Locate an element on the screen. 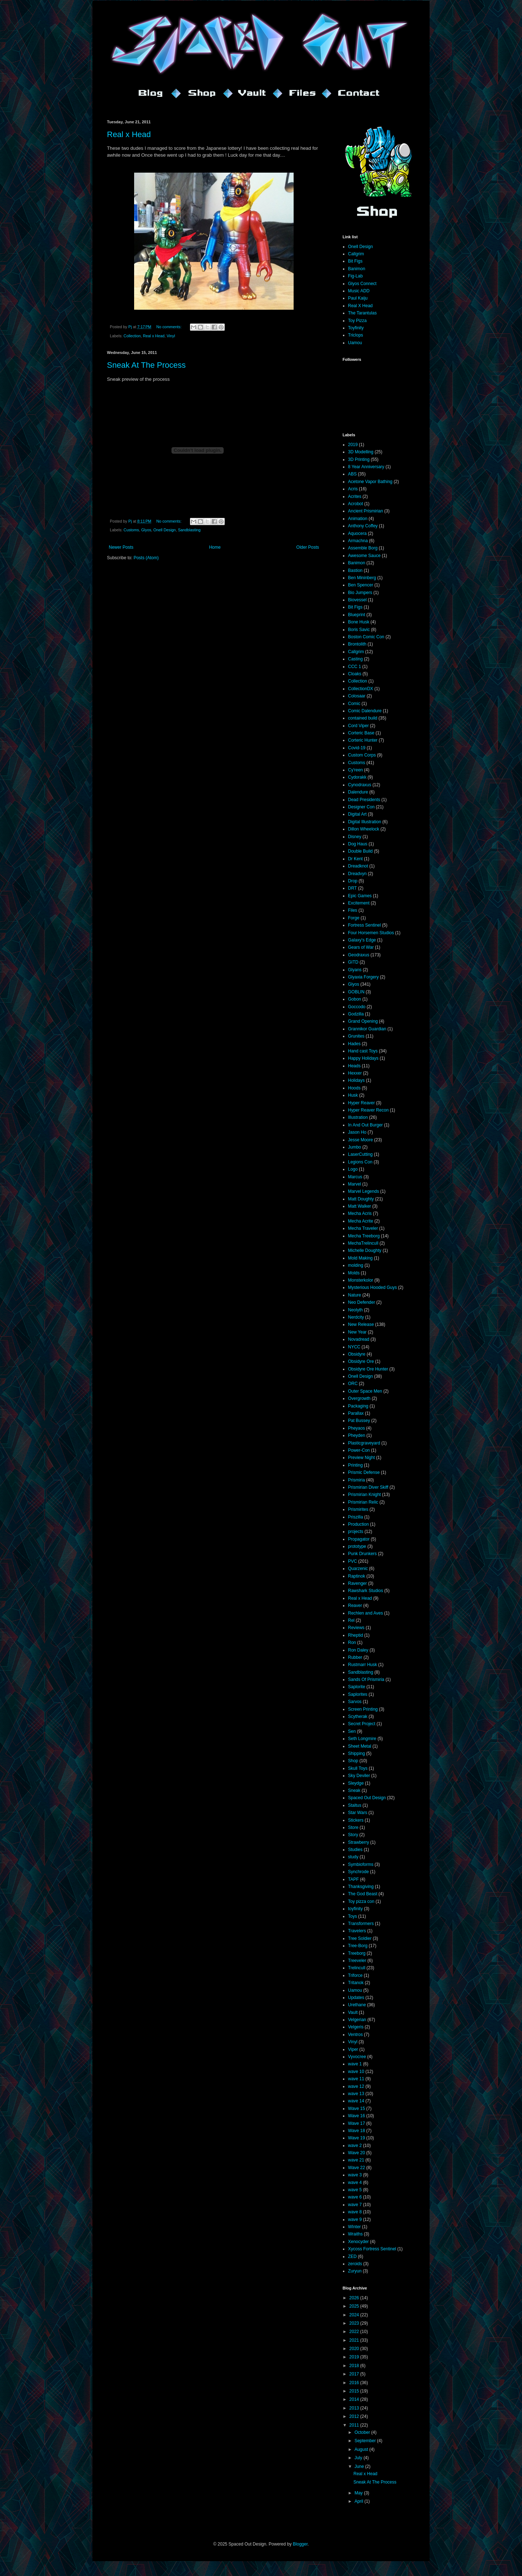 This screenshot has height=2576, width=522. Star Wars is located at coordinates (357, 1812).